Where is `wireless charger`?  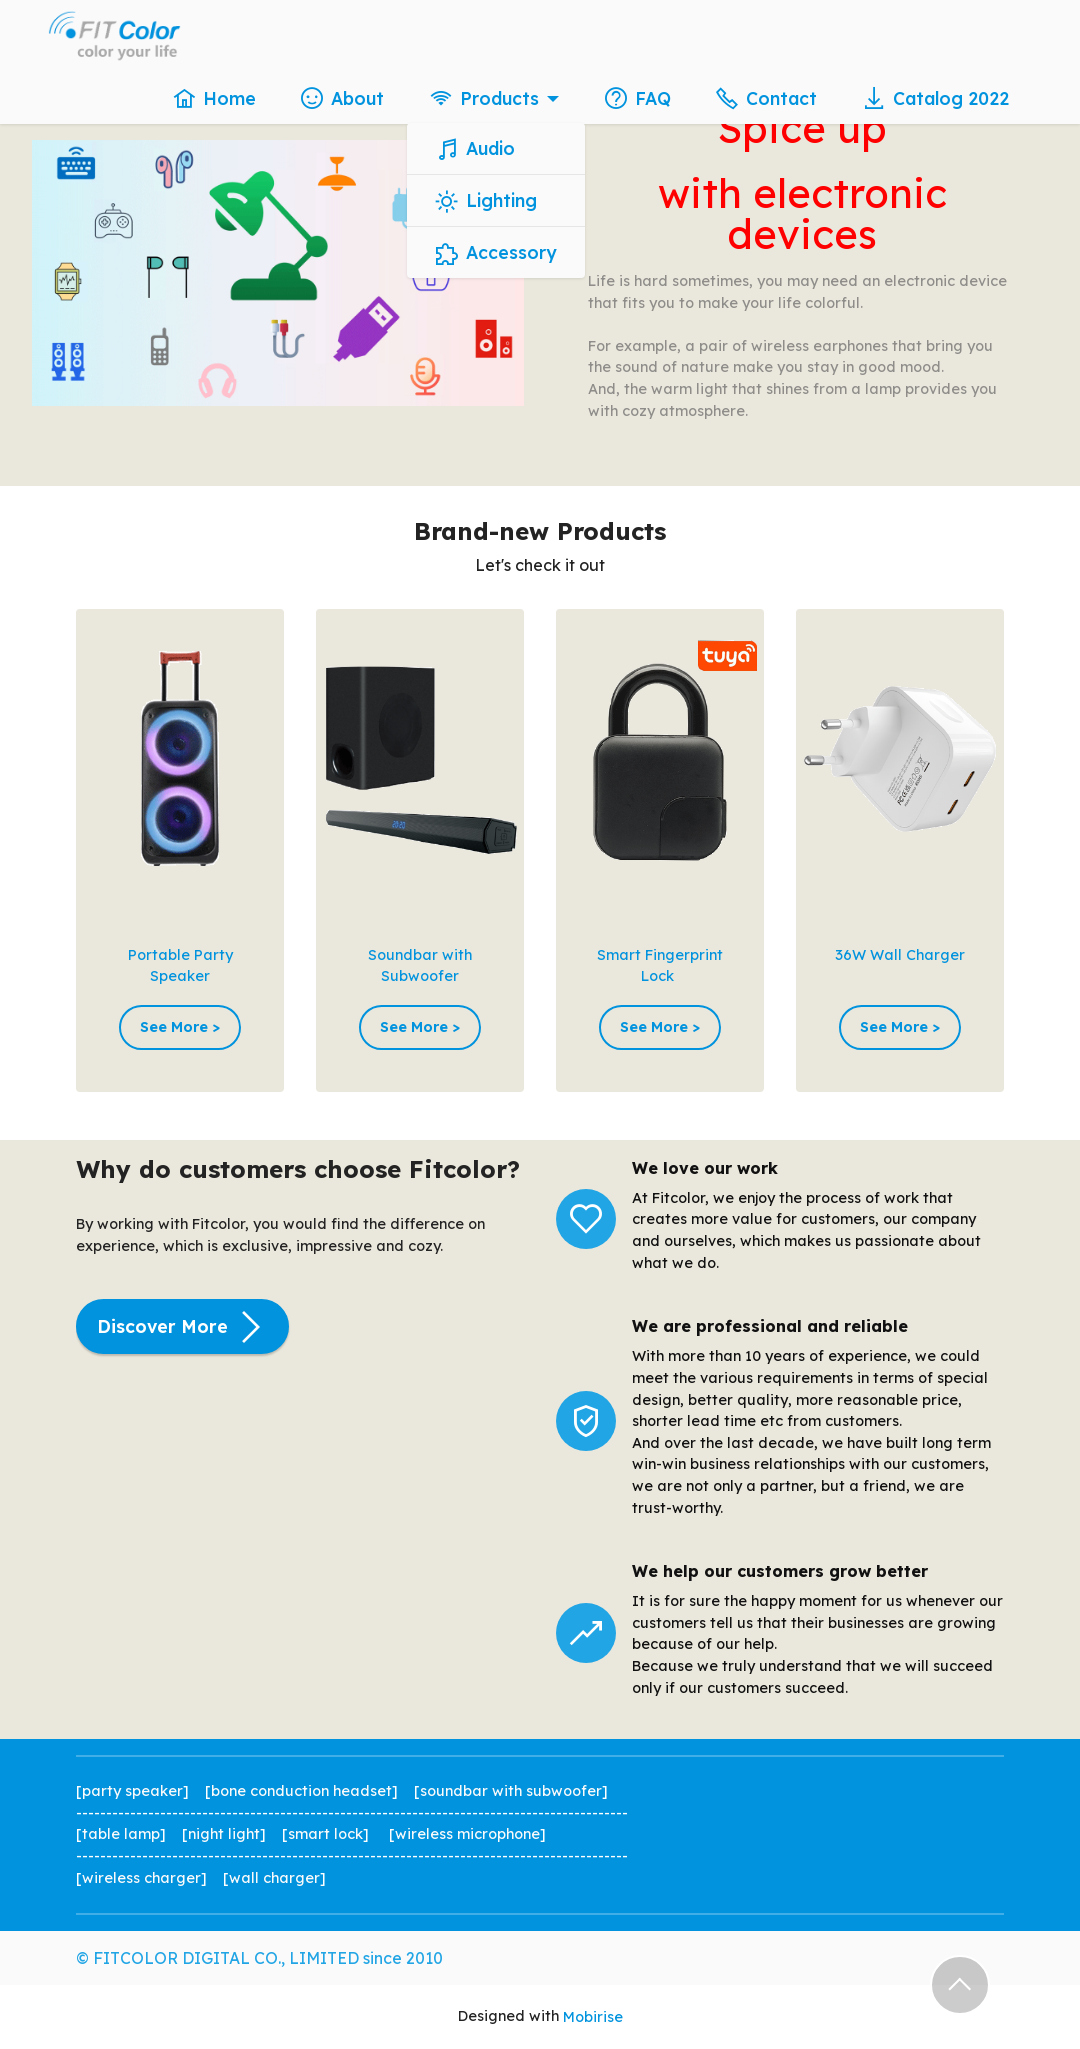 wireless charger is located at coordinates (141, 1878).